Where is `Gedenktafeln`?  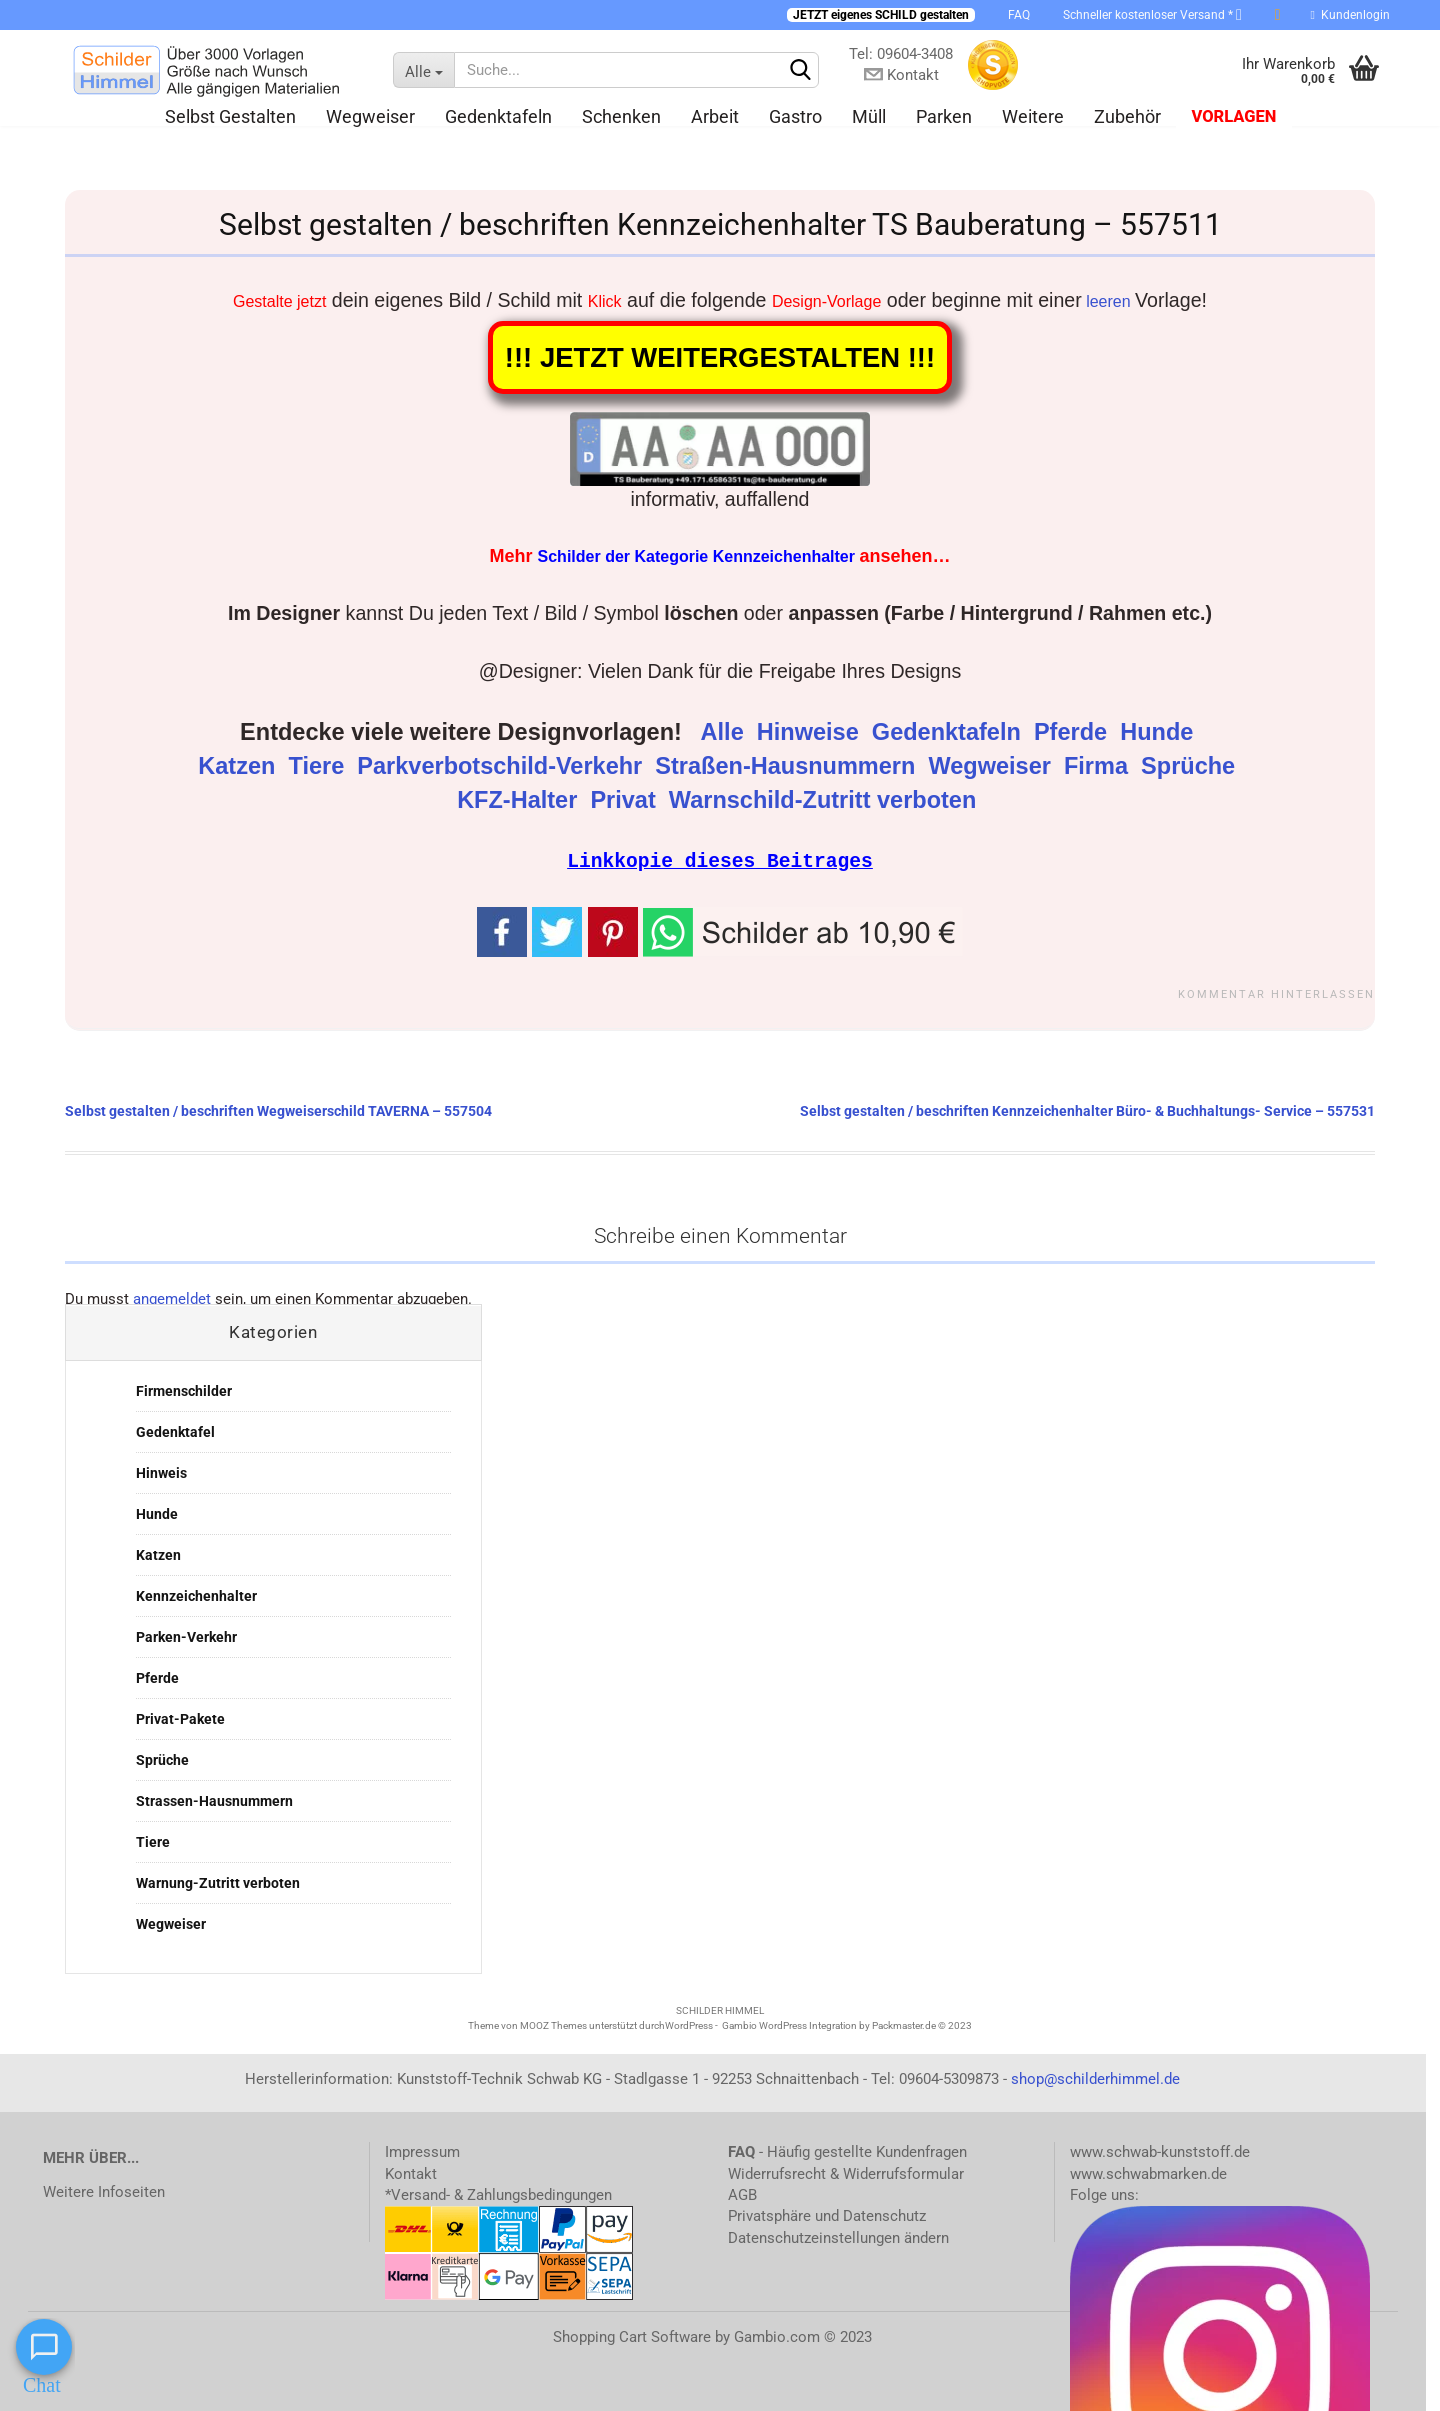 Gedenktafeln is located at coordinates (498, 116).